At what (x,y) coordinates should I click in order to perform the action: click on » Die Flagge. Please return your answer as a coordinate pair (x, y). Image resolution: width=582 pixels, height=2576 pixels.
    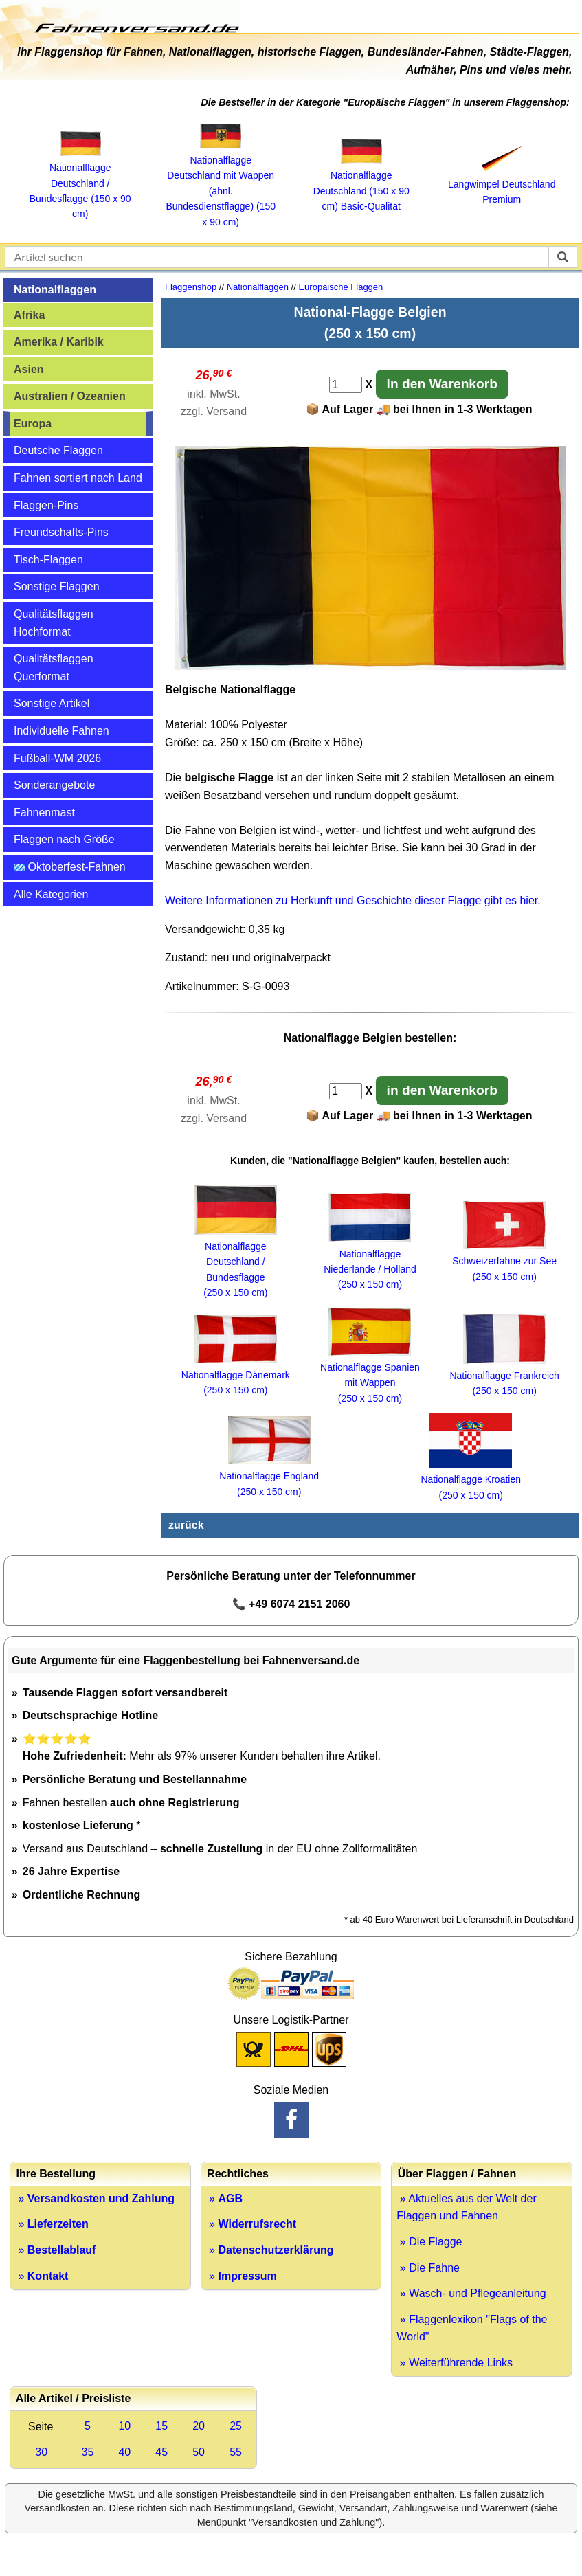
    Looking at the image, I should click on (429, 2242).